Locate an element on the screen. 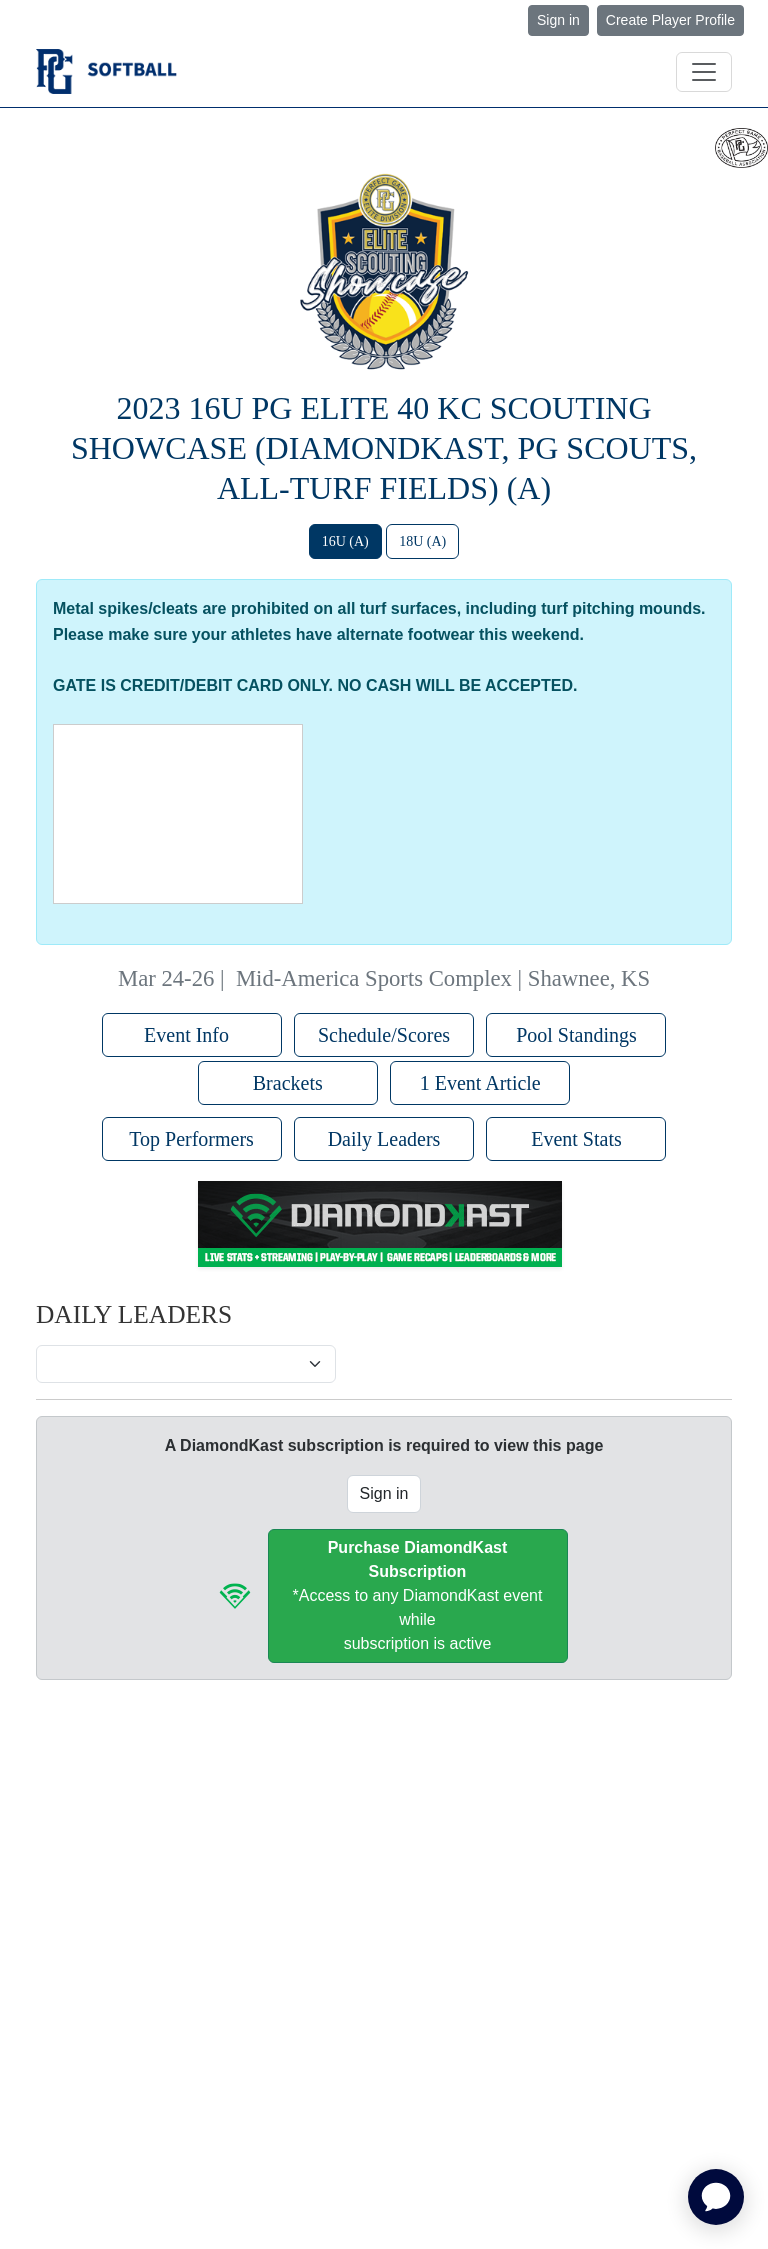 The height and width of the screenshot is (2249, 768). Top Performers is located at coordinates (191, 1139).